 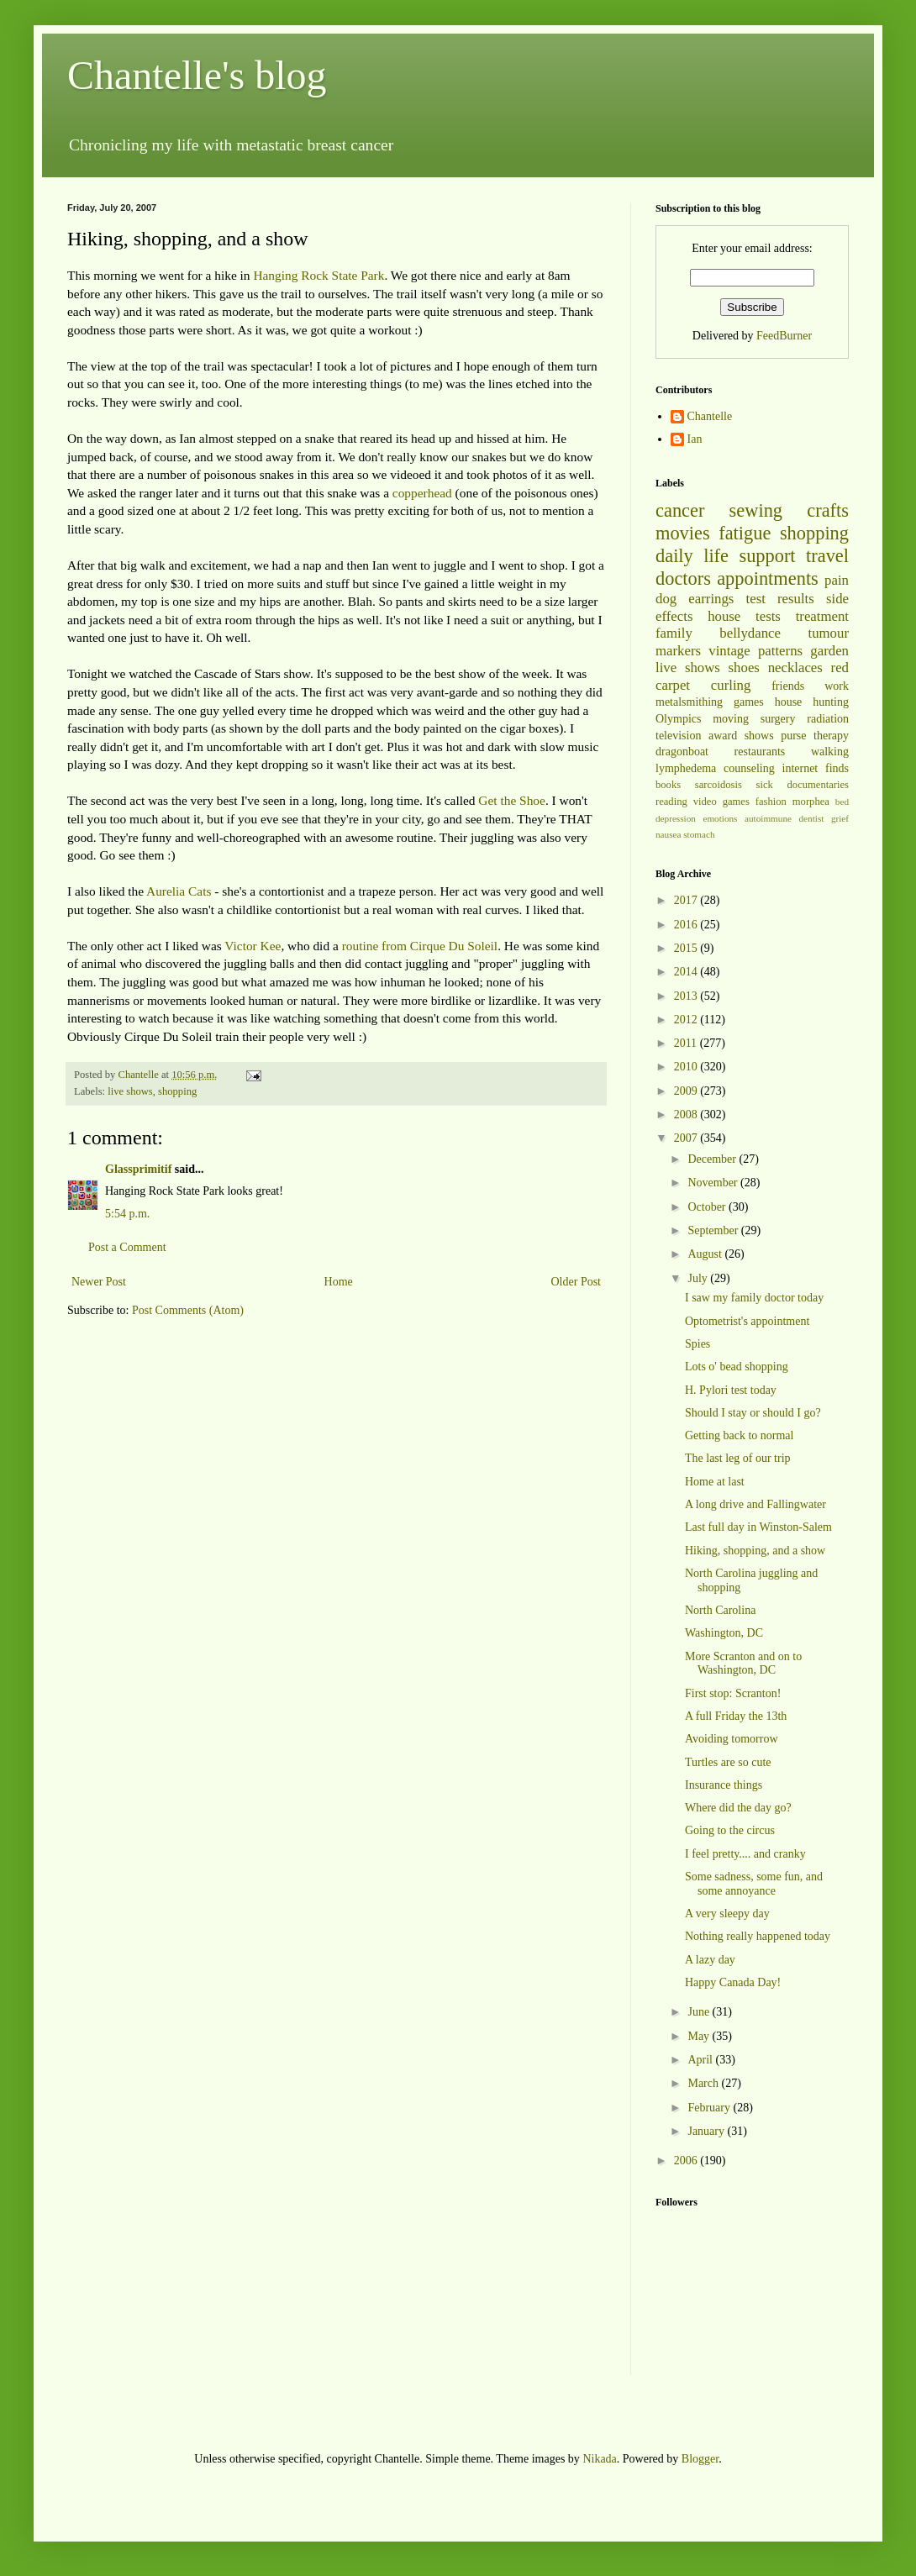 I want to click on Lots o' bead shopping, so click(x=736, y=1366).